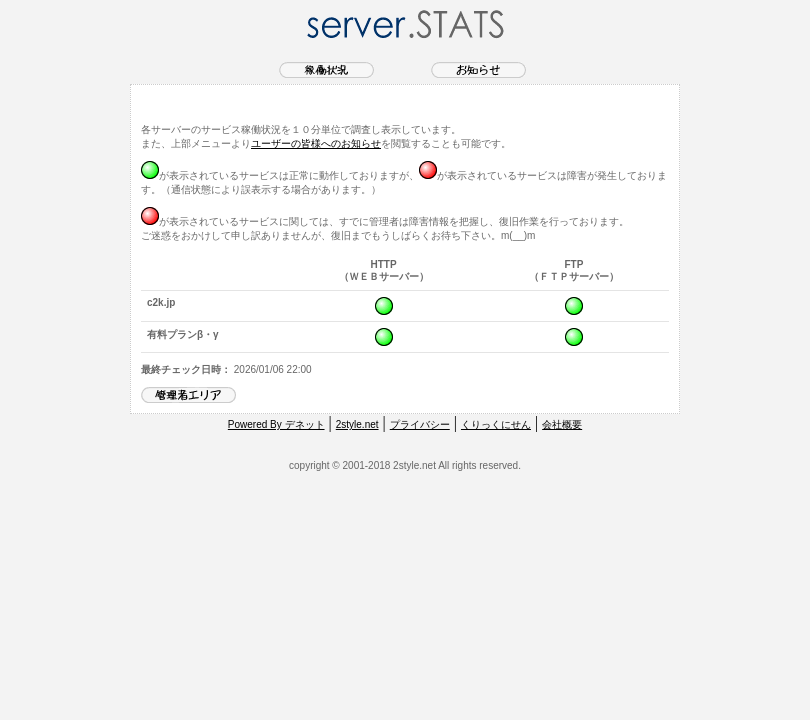 This screenshot has width=810, height=720. Describe the element at coordinates (316, 143) in the screenshot. I see `ユーザーの皆様へのお知らせ` at that location.